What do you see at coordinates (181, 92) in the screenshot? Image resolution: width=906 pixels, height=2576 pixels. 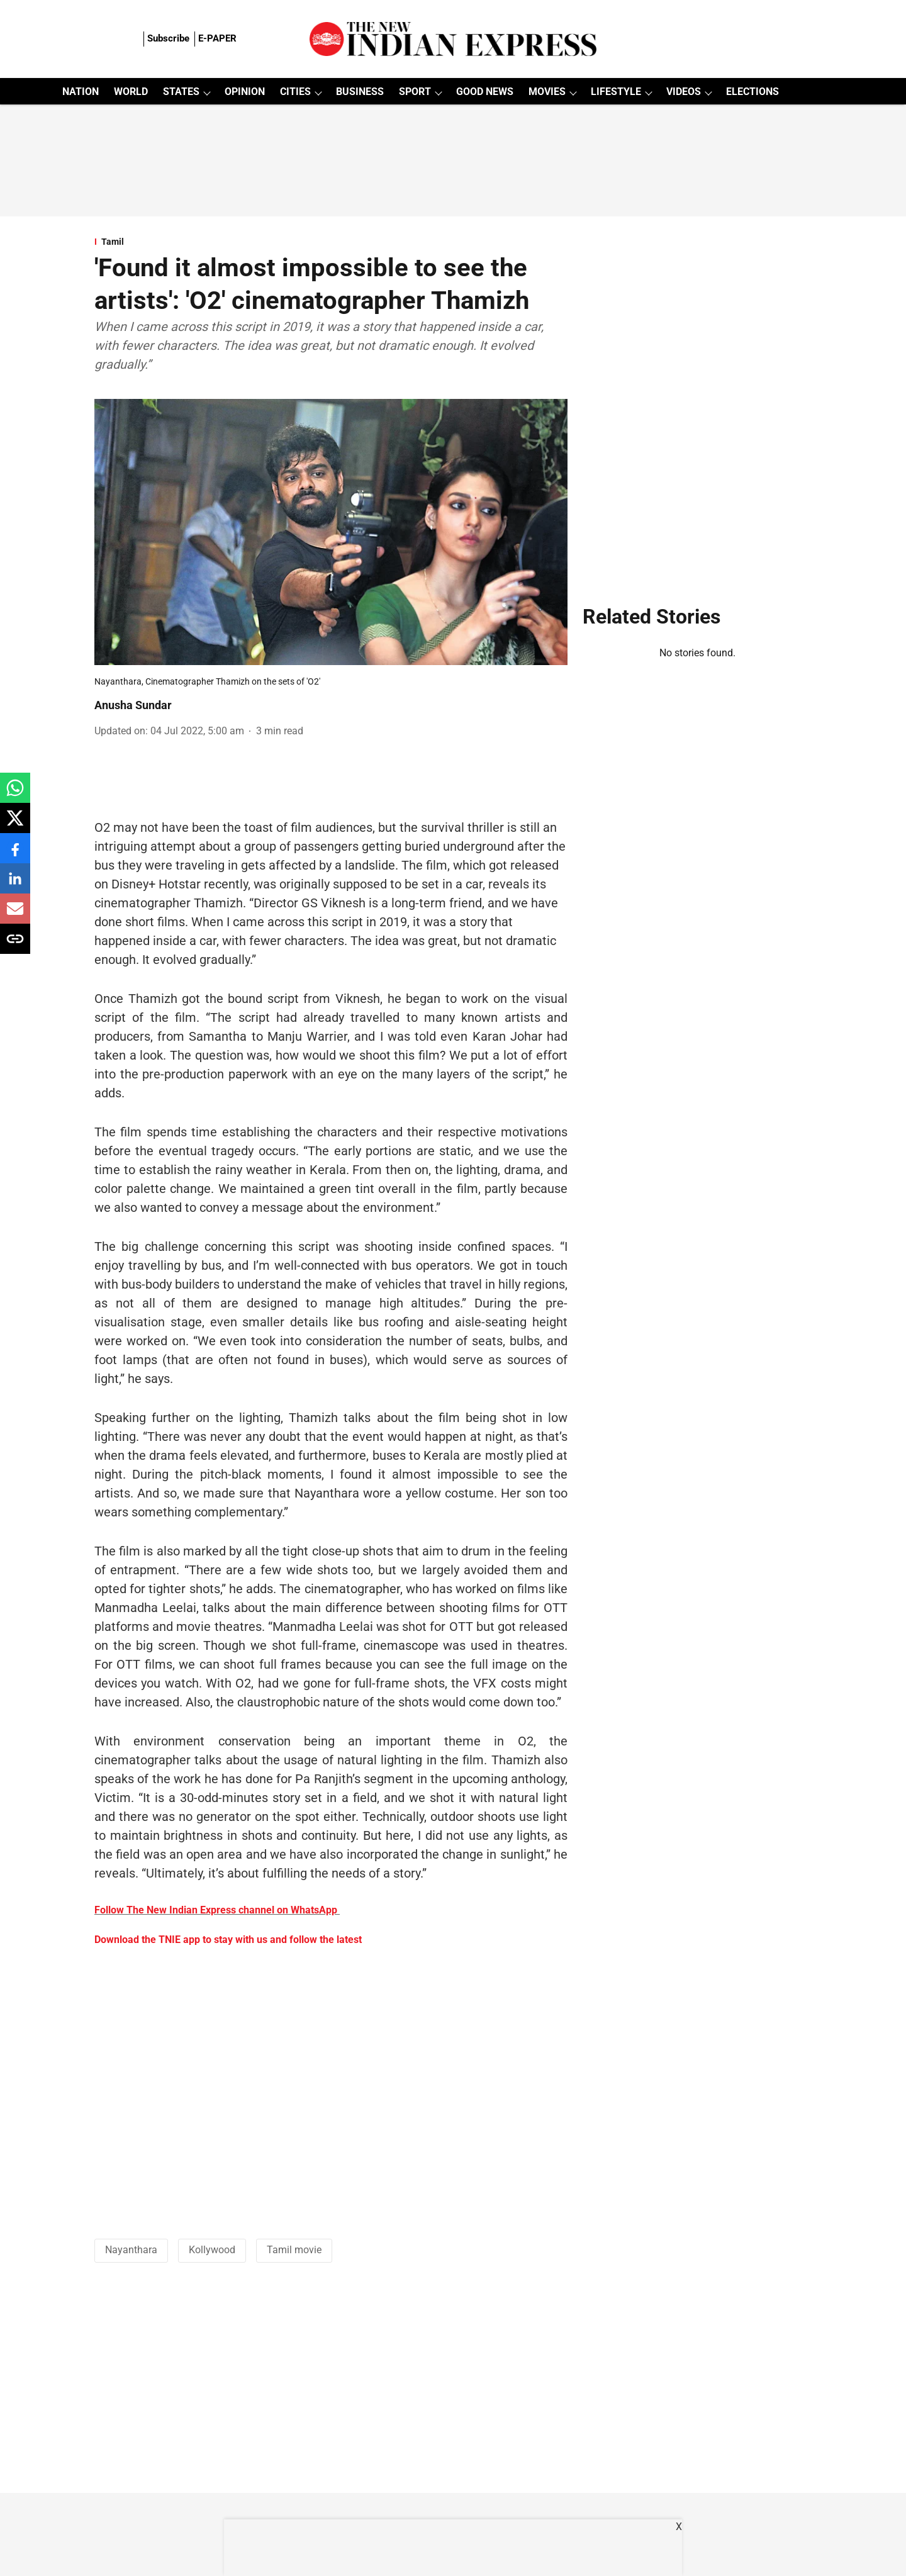 I see `STATES` at bounding box center [181, 92].